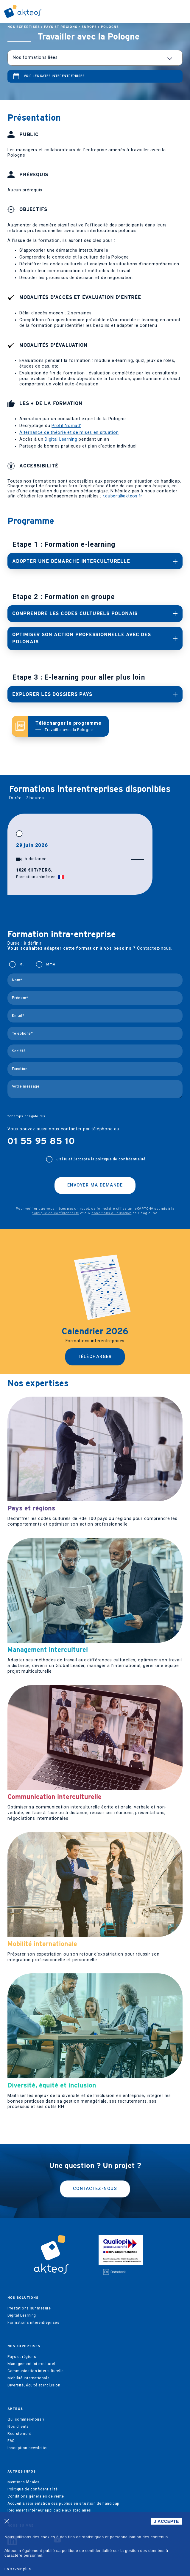  Describe the element at coordinates (31, 2364) in the screenshot. I see `Management interculturel` at that location.